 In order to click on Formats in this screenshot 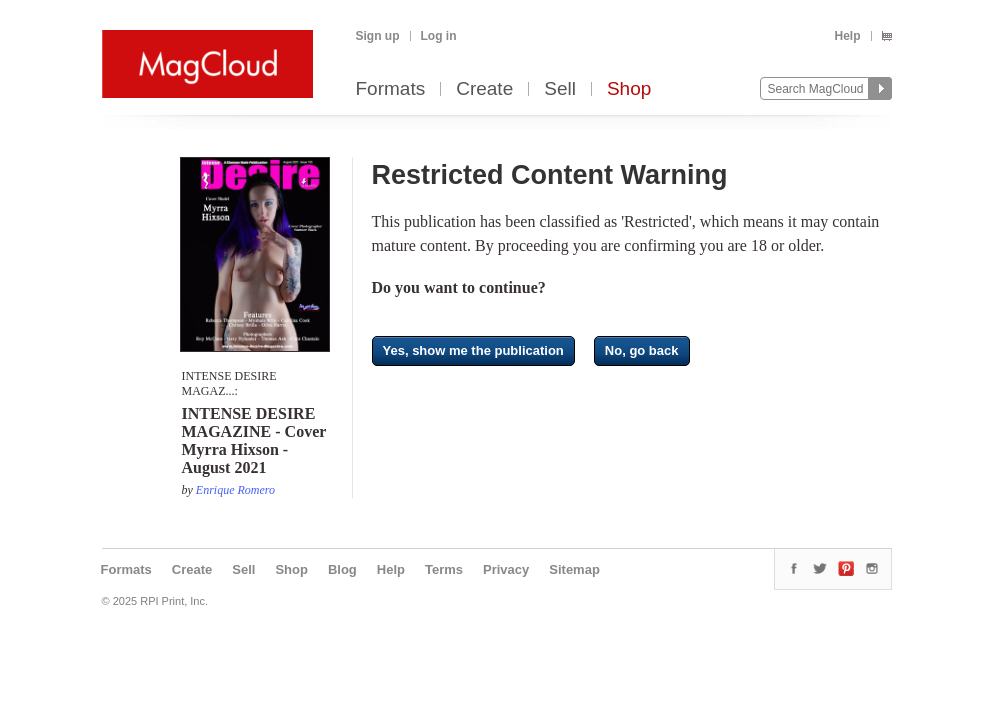, I will do `click(391, 89)`.